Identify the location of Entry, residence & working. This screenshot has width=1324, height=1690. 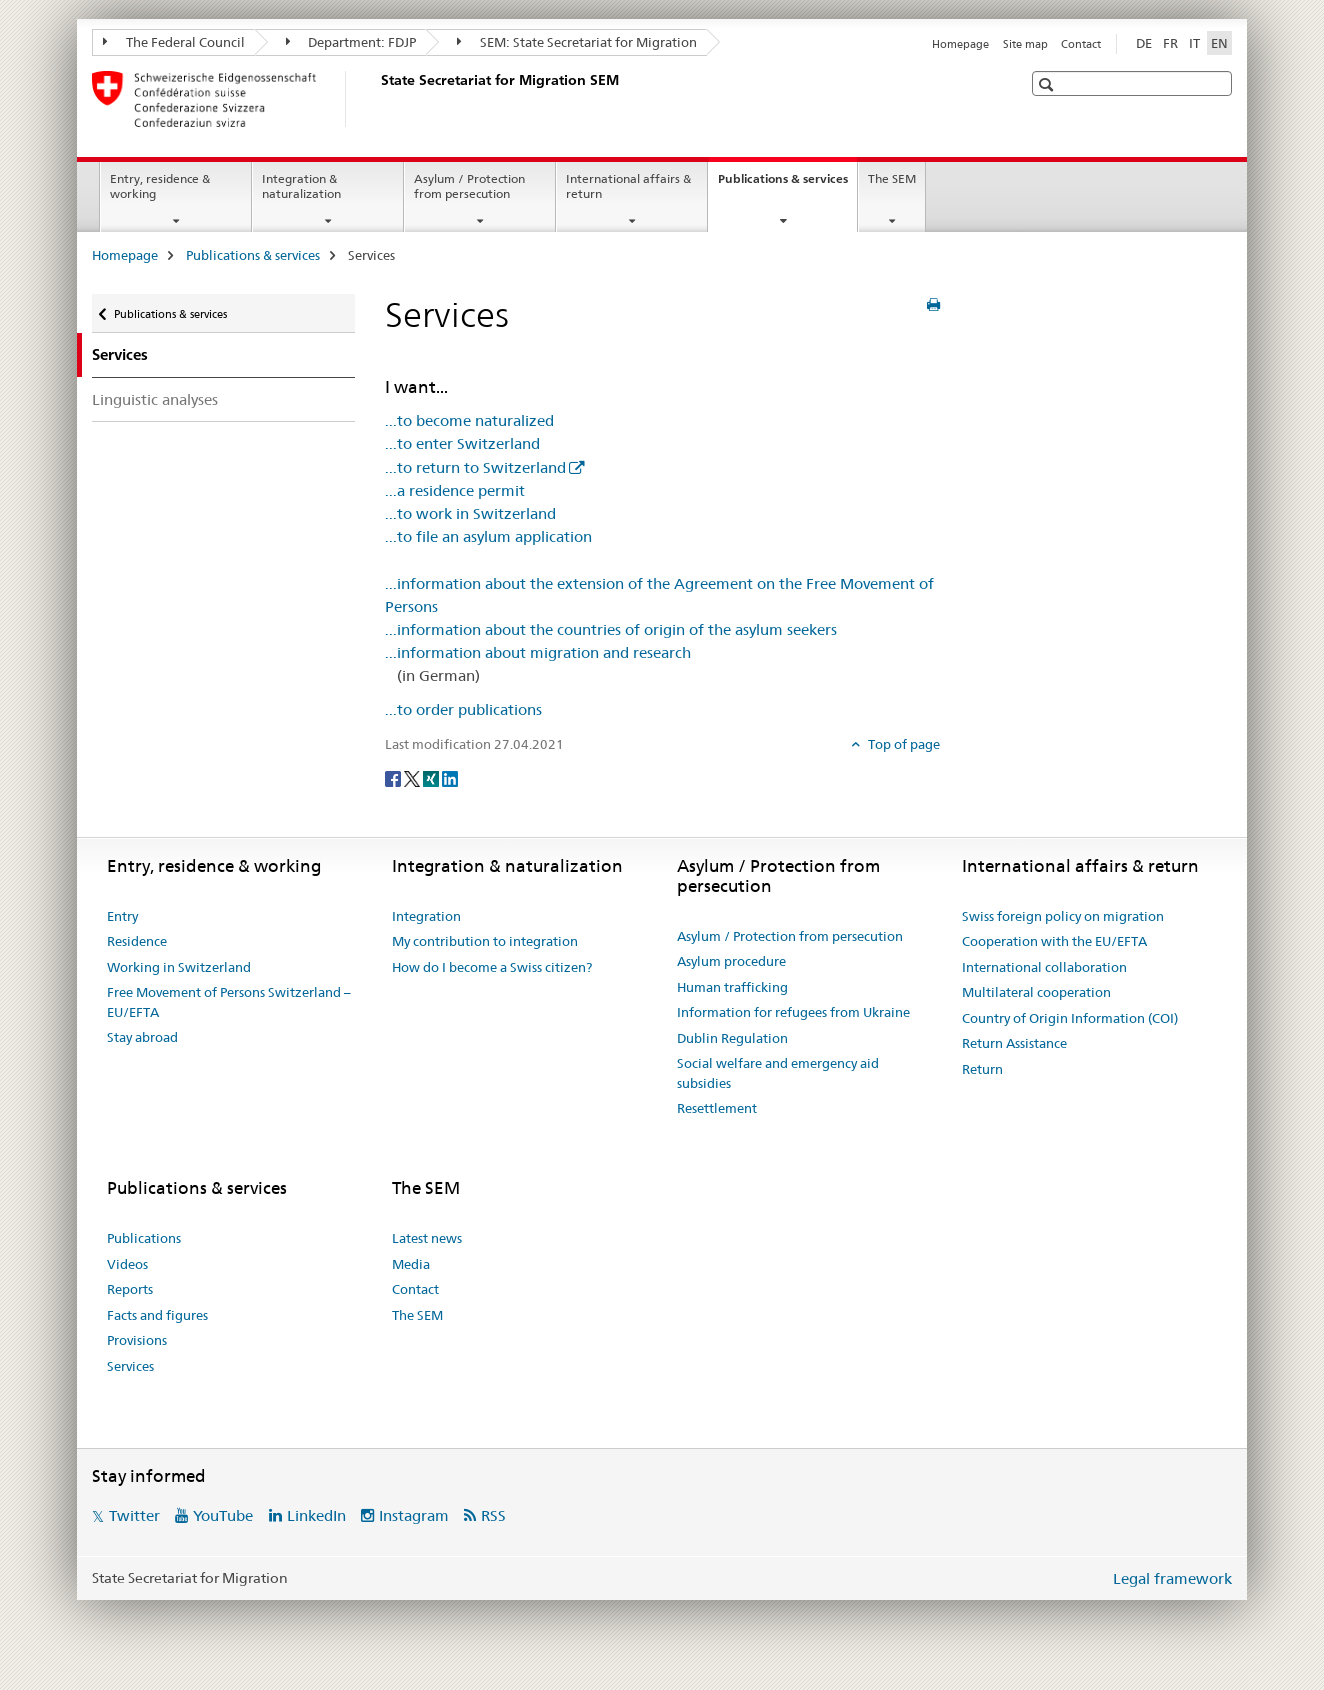
(160, 186).